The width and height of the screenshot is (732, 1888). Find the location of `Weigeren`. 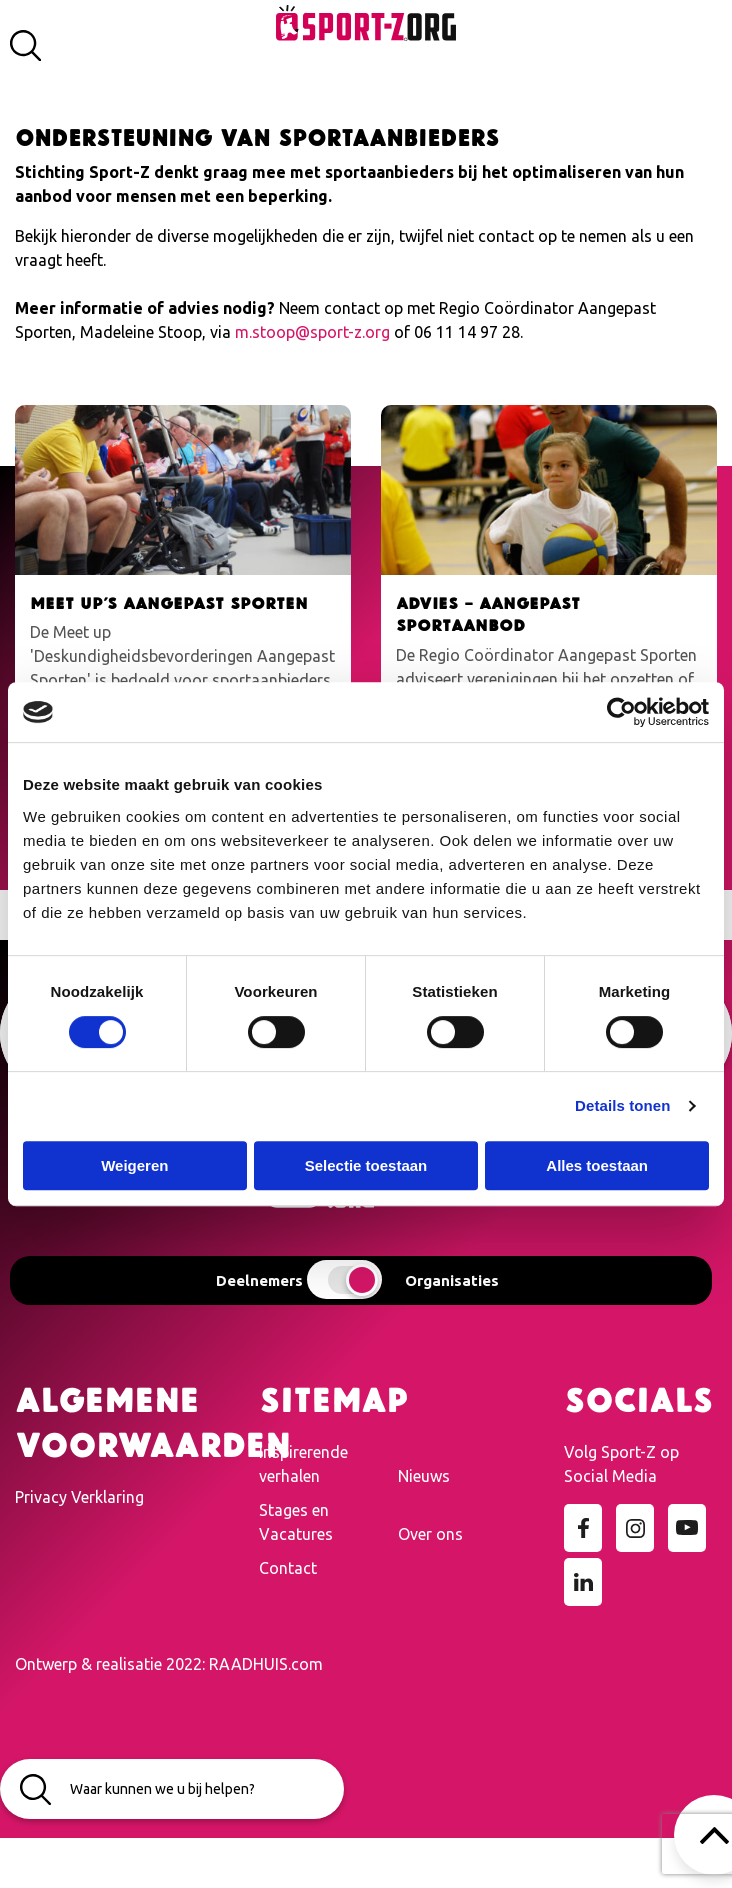

Weigeren is located at coordinates (134, 1165).